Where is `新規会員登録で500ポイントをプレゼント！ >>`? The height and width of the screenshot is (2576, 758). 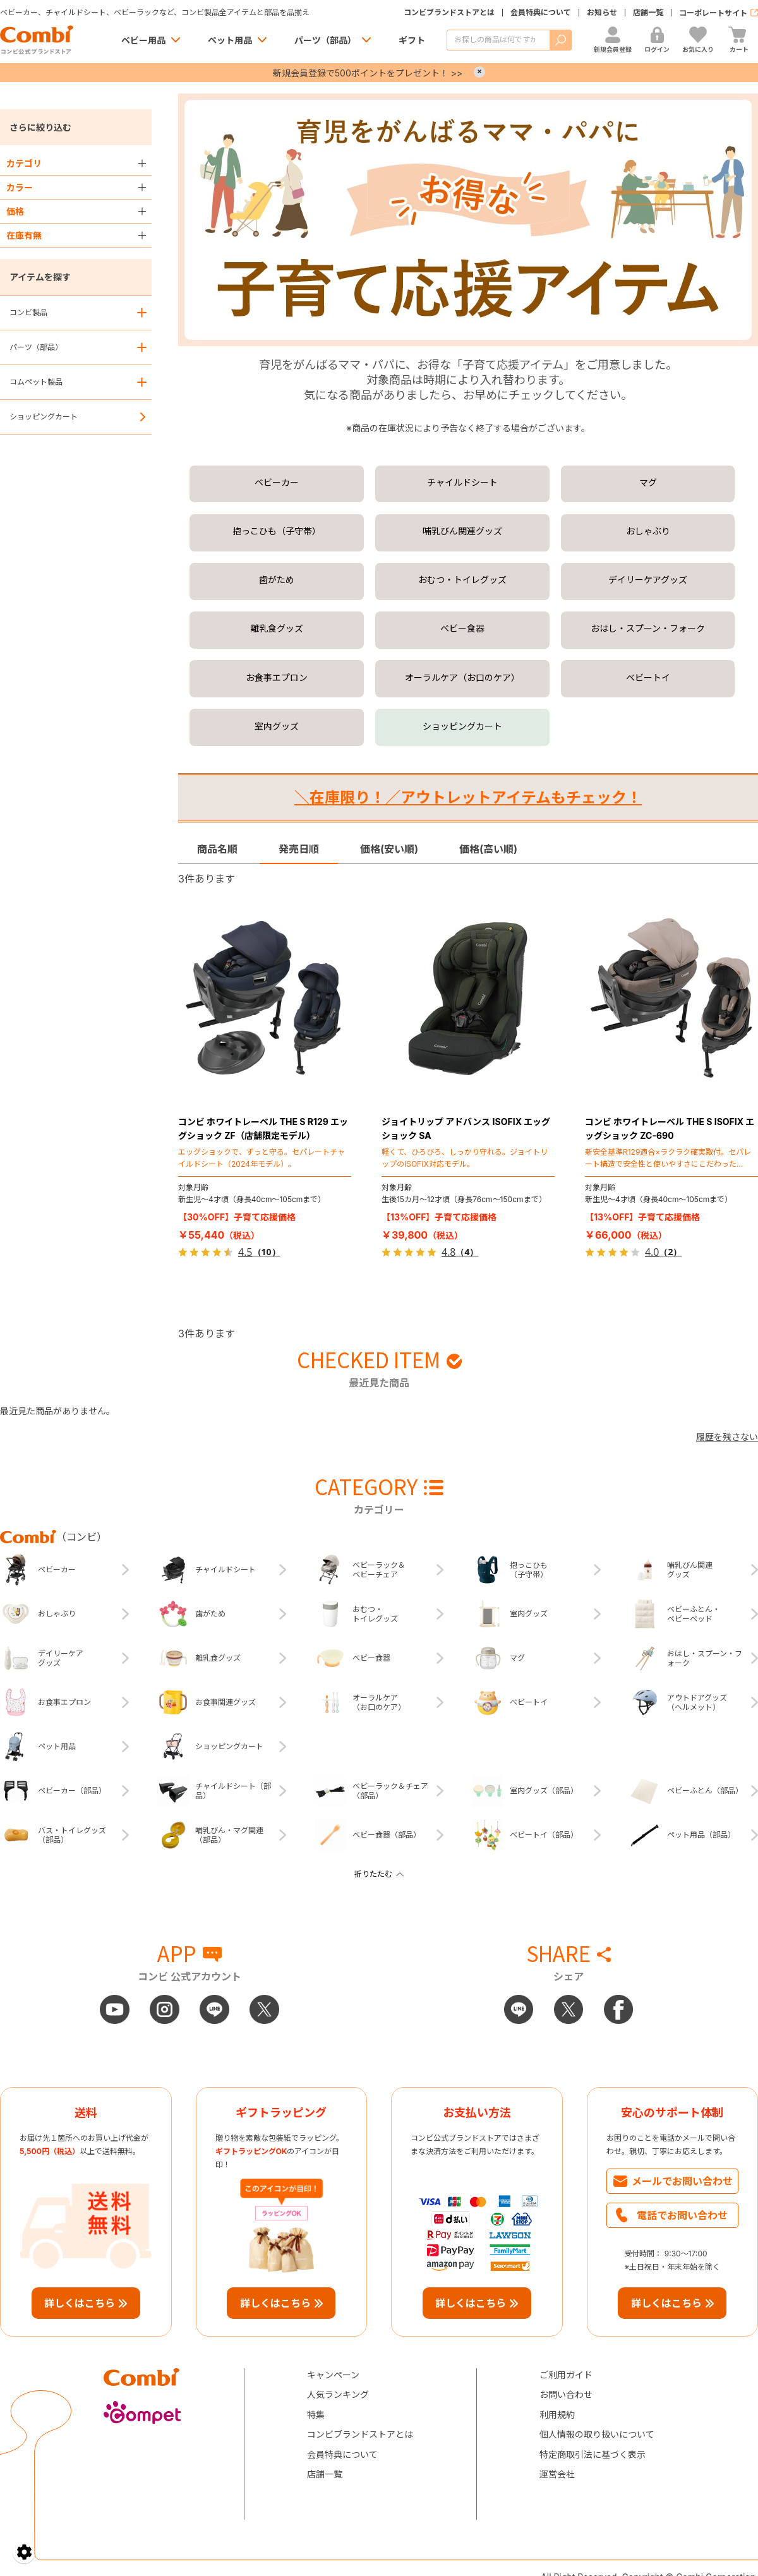
新規会員登録で500ポイントをプレゼント！ >> is located at coordinates (367, 73).